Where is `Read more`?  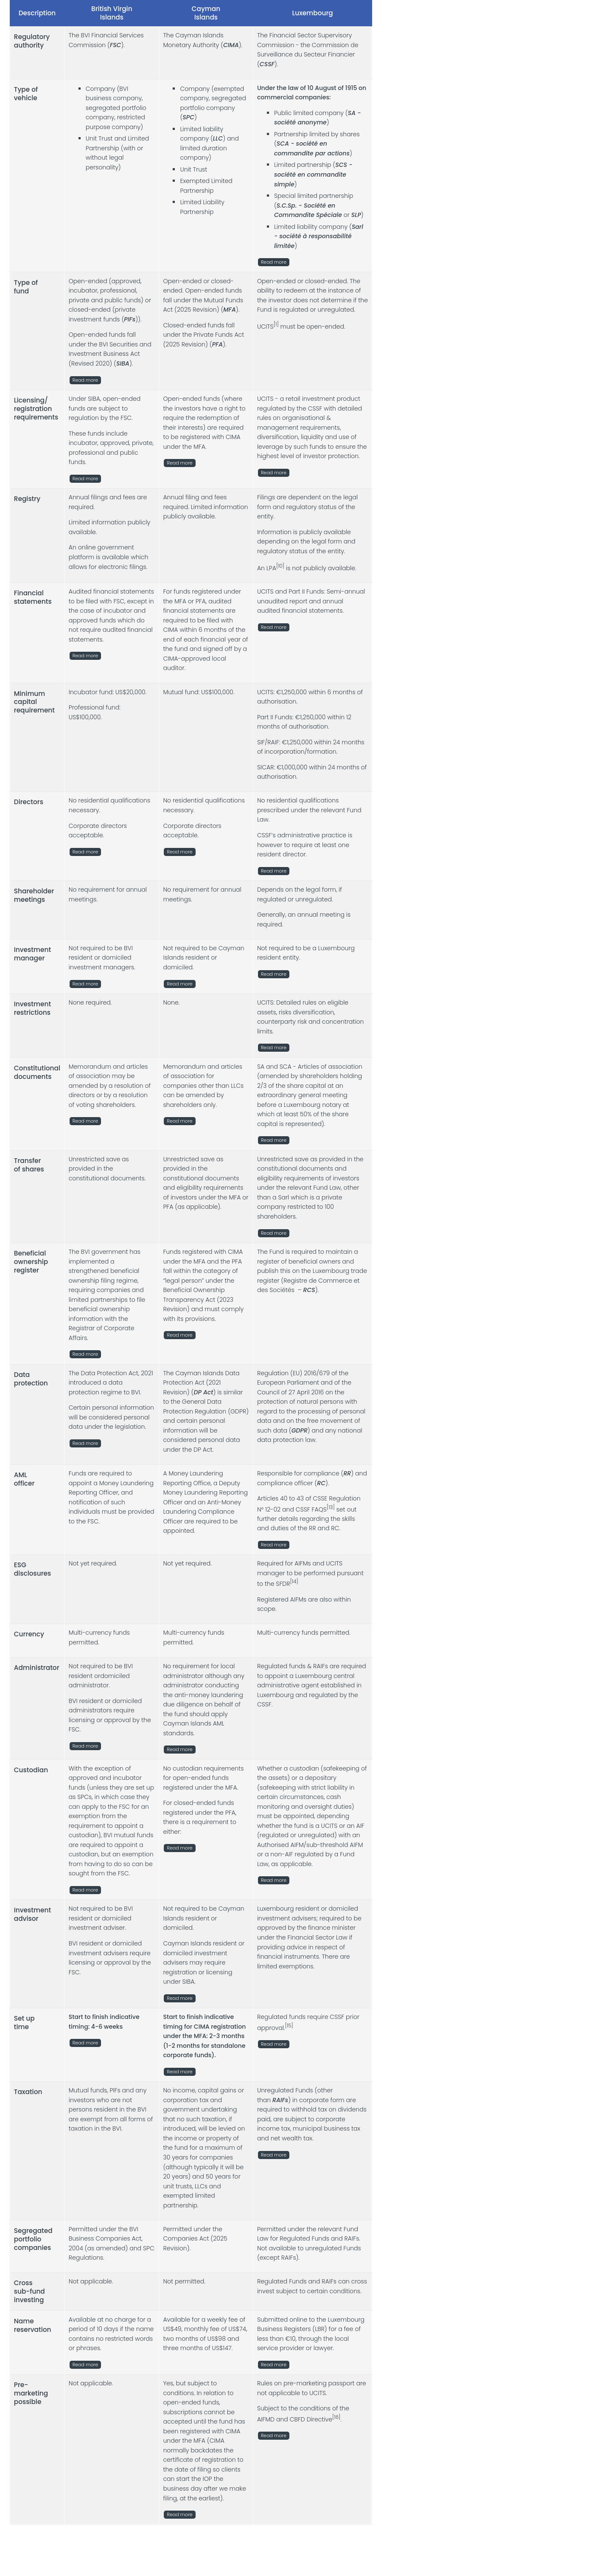
Read more is located at coordinates (274, 262).